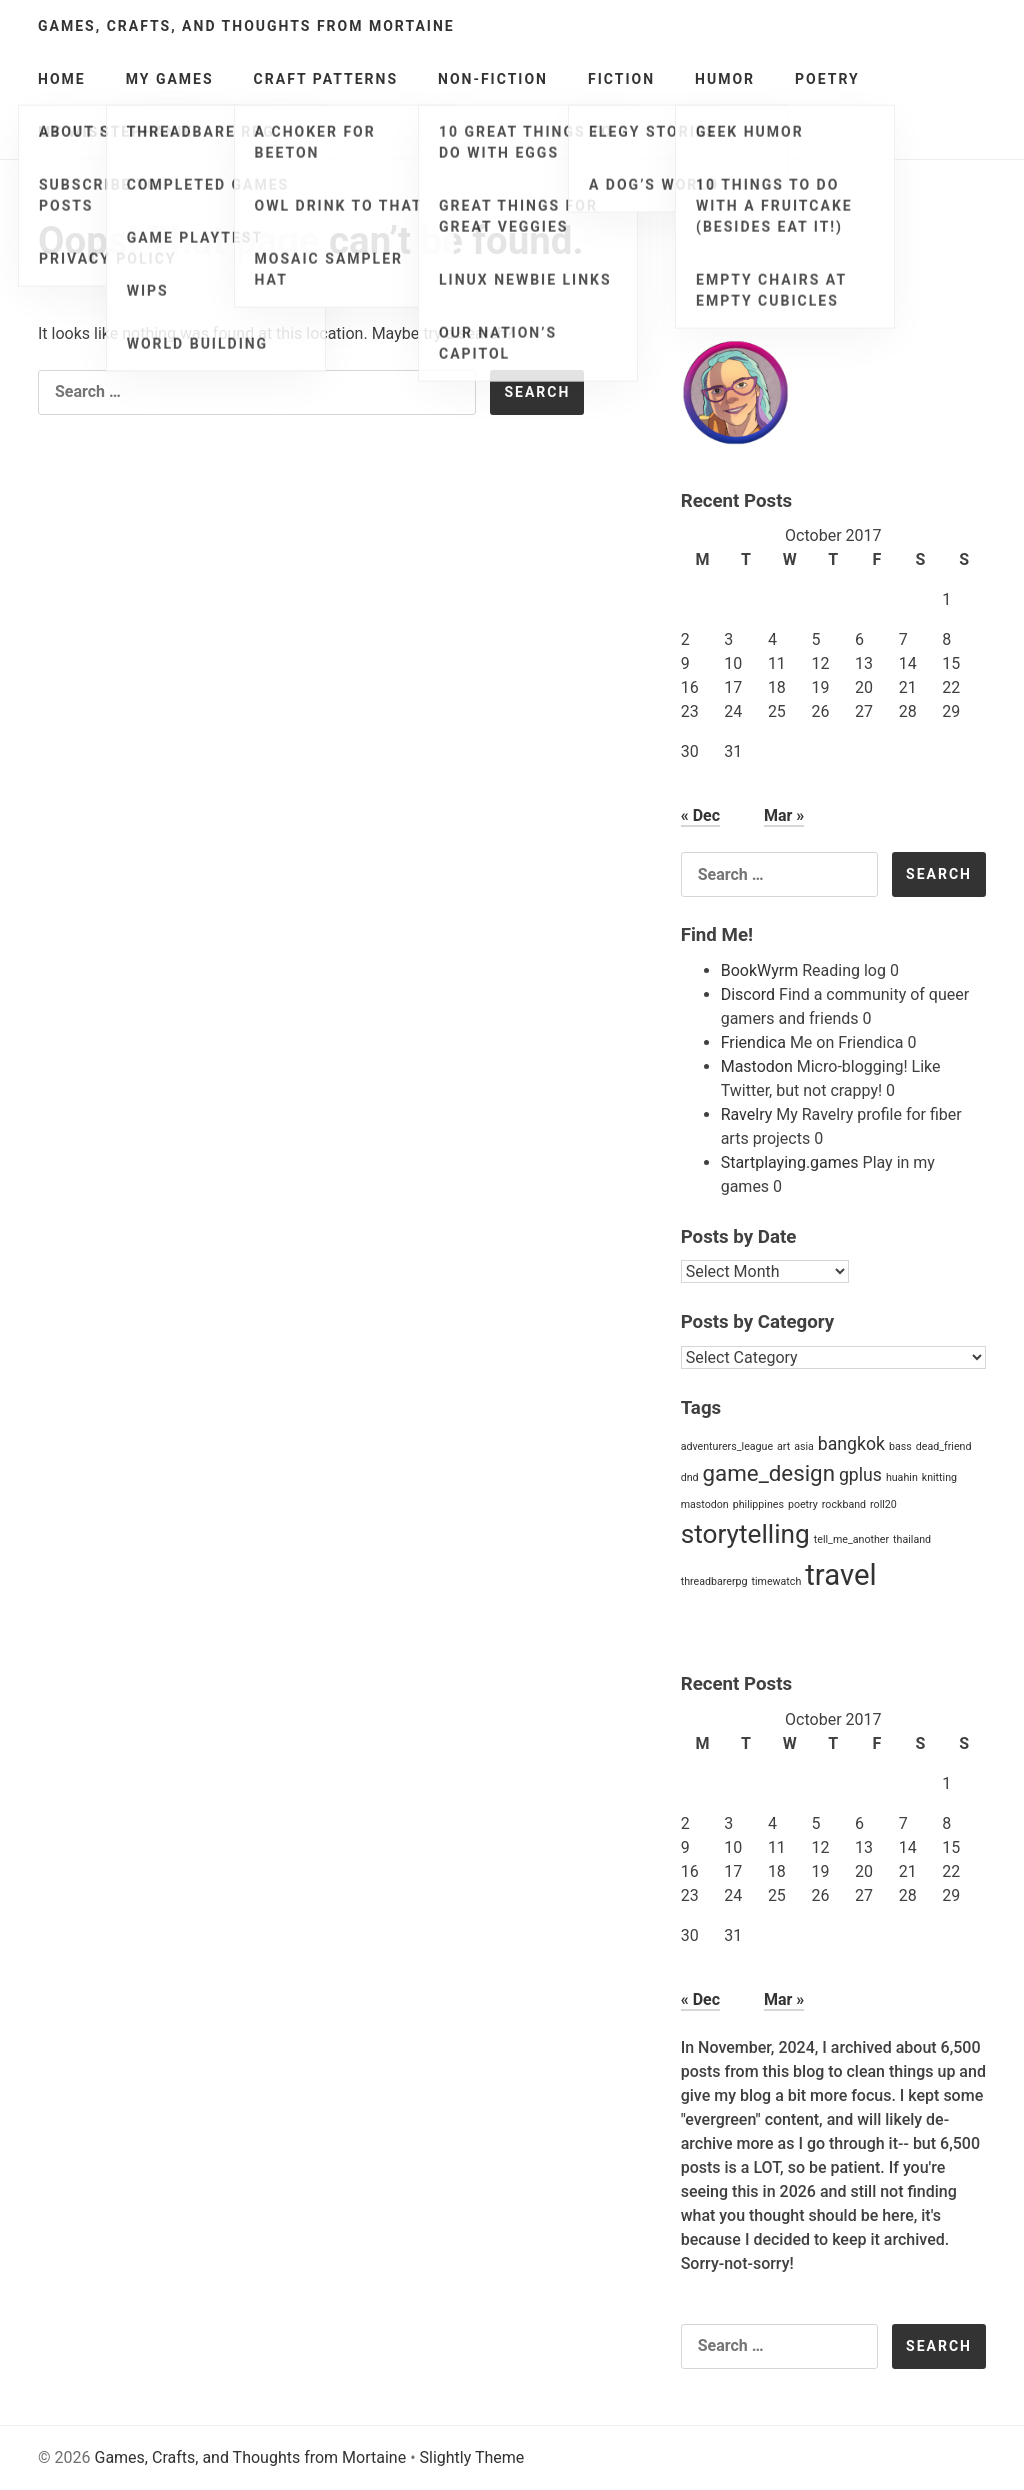  I want to click on philippines [philippines (1 item)], so click(758, 1504).